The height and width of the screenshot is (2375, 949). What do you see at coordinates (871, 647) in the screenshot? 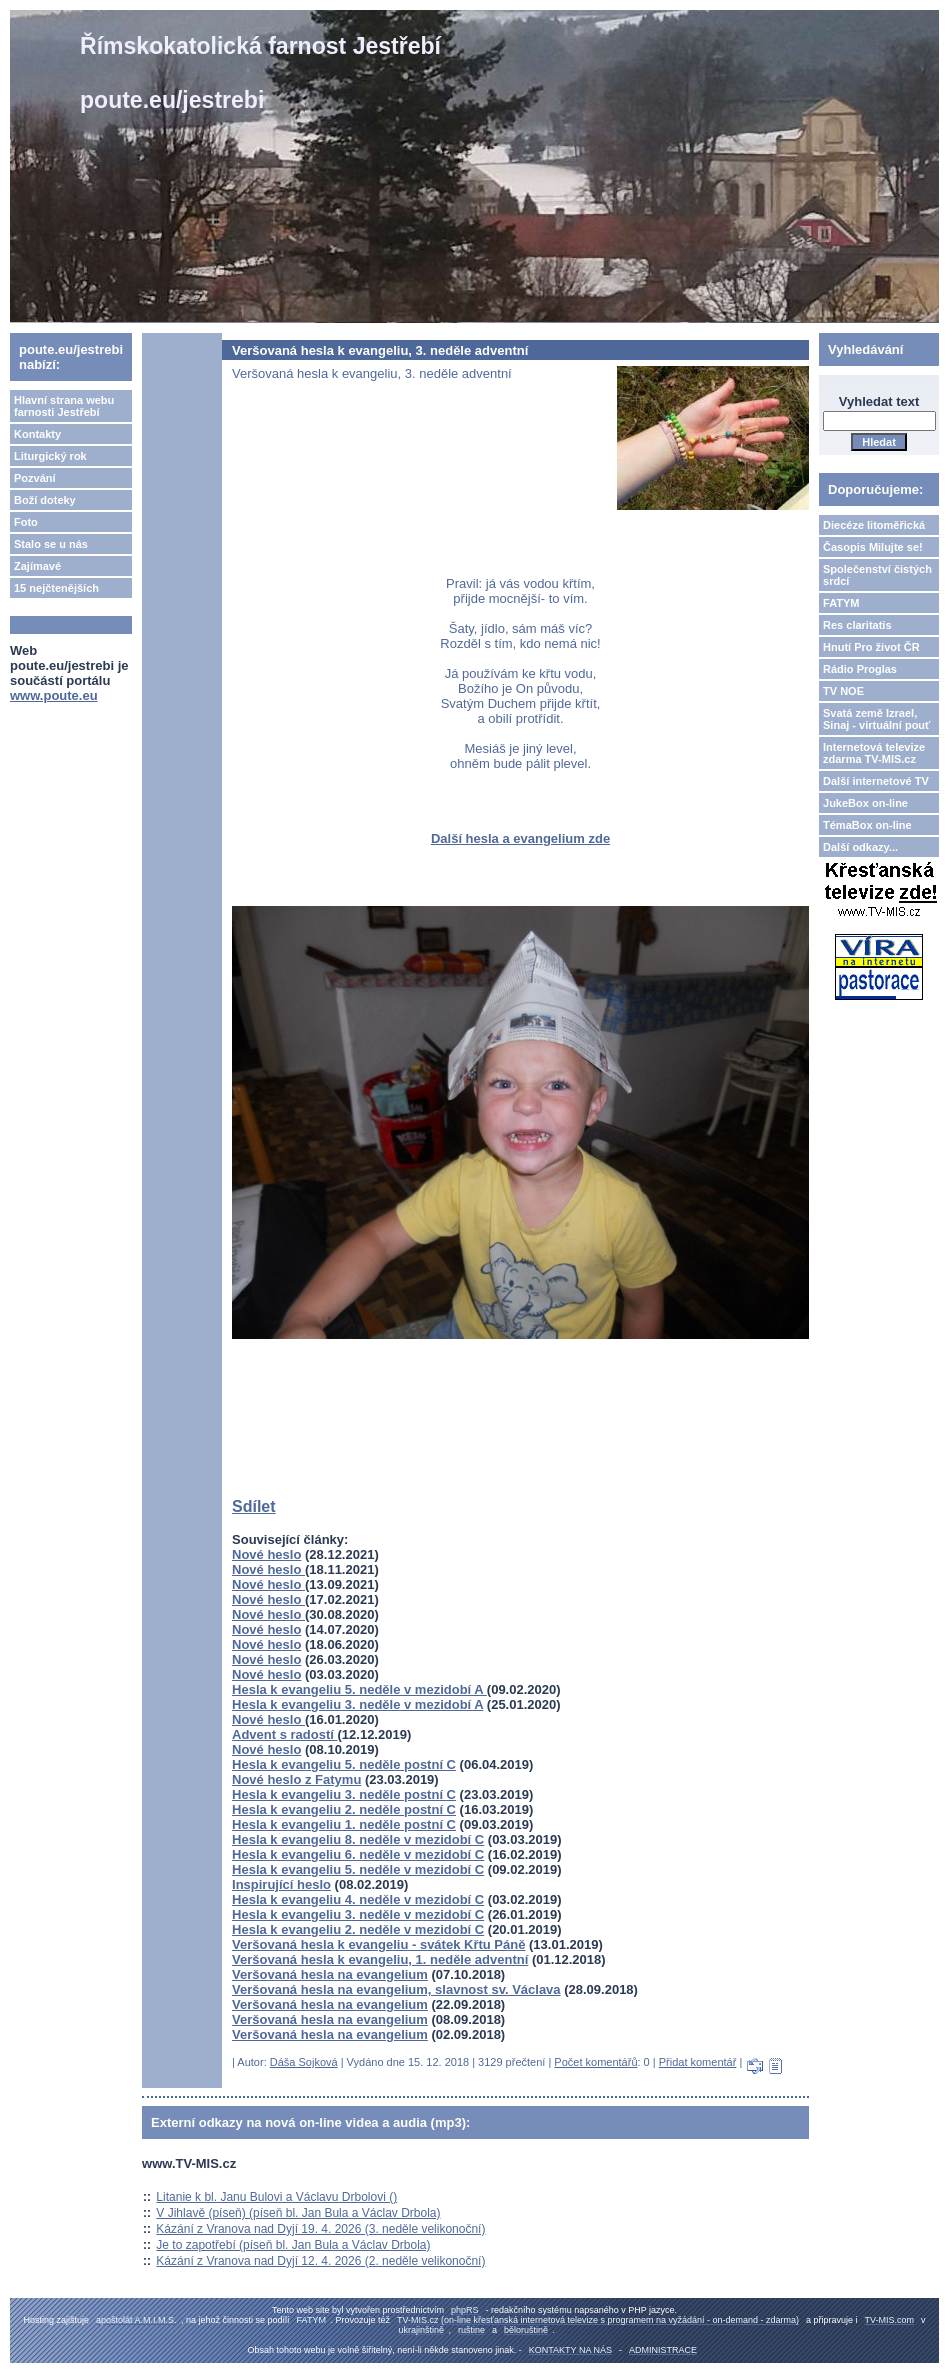
I see `Hnutí Pro život ČR` at bounding box center [871, 647].